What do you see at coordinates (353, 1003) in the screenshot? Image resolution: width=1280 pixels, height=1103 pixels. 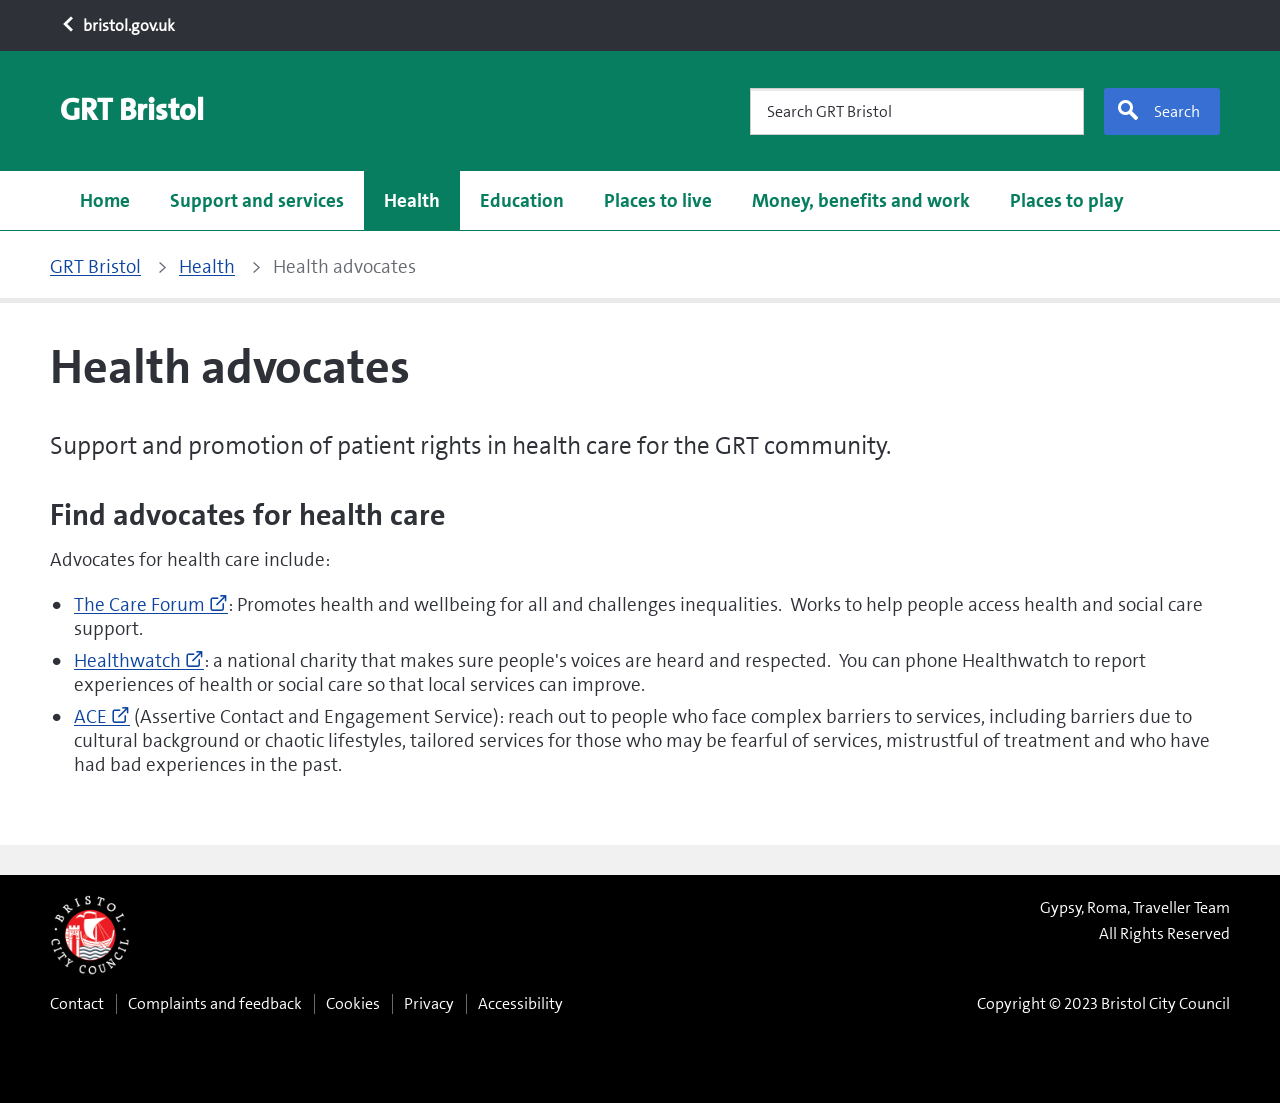 I see `Cookies` at bounding box center [353, 1003].